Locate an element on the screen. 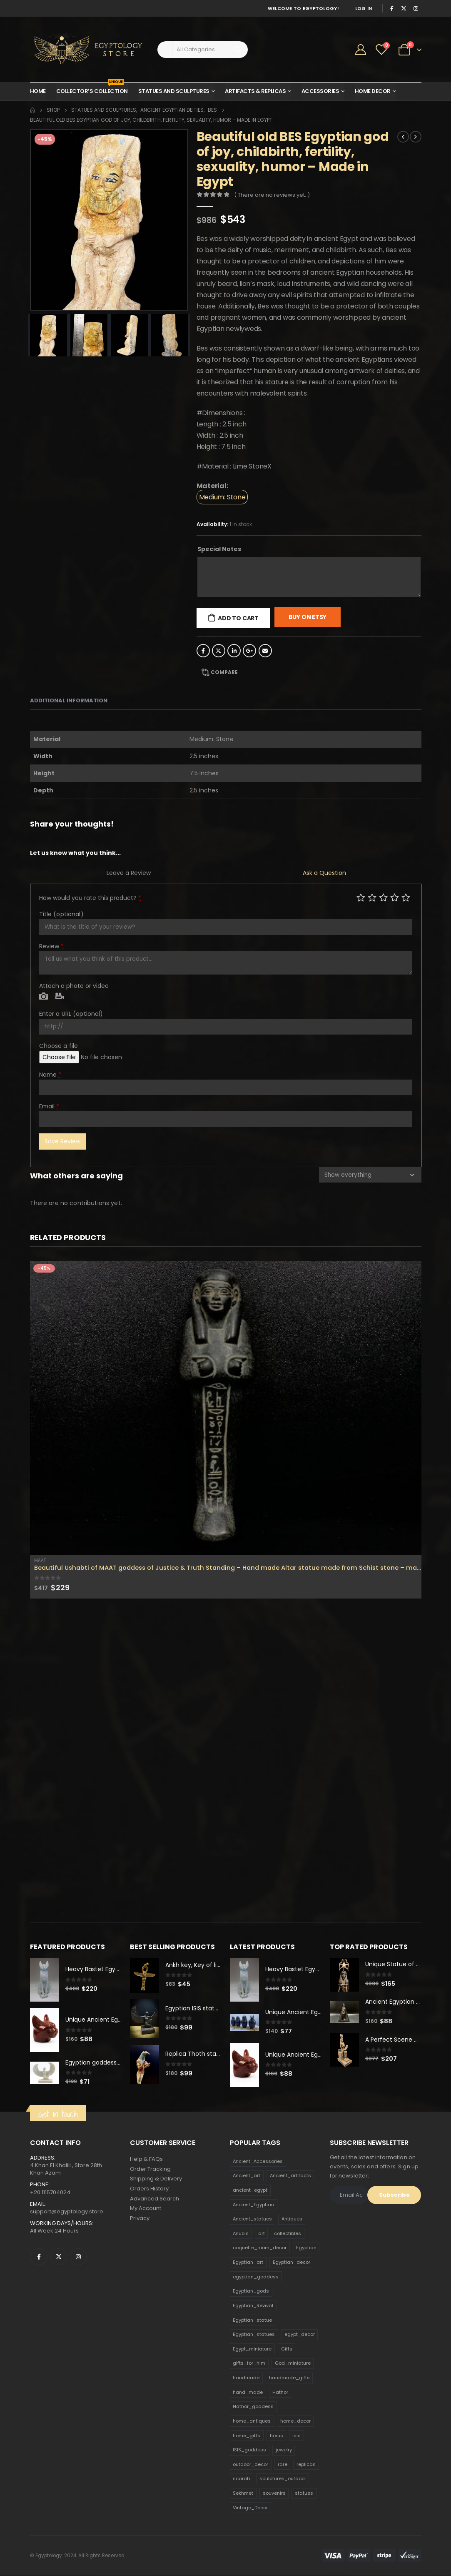  Egyptian_gods [Egyptian_gods (358 products)] is located at coordinates (251, 2291).